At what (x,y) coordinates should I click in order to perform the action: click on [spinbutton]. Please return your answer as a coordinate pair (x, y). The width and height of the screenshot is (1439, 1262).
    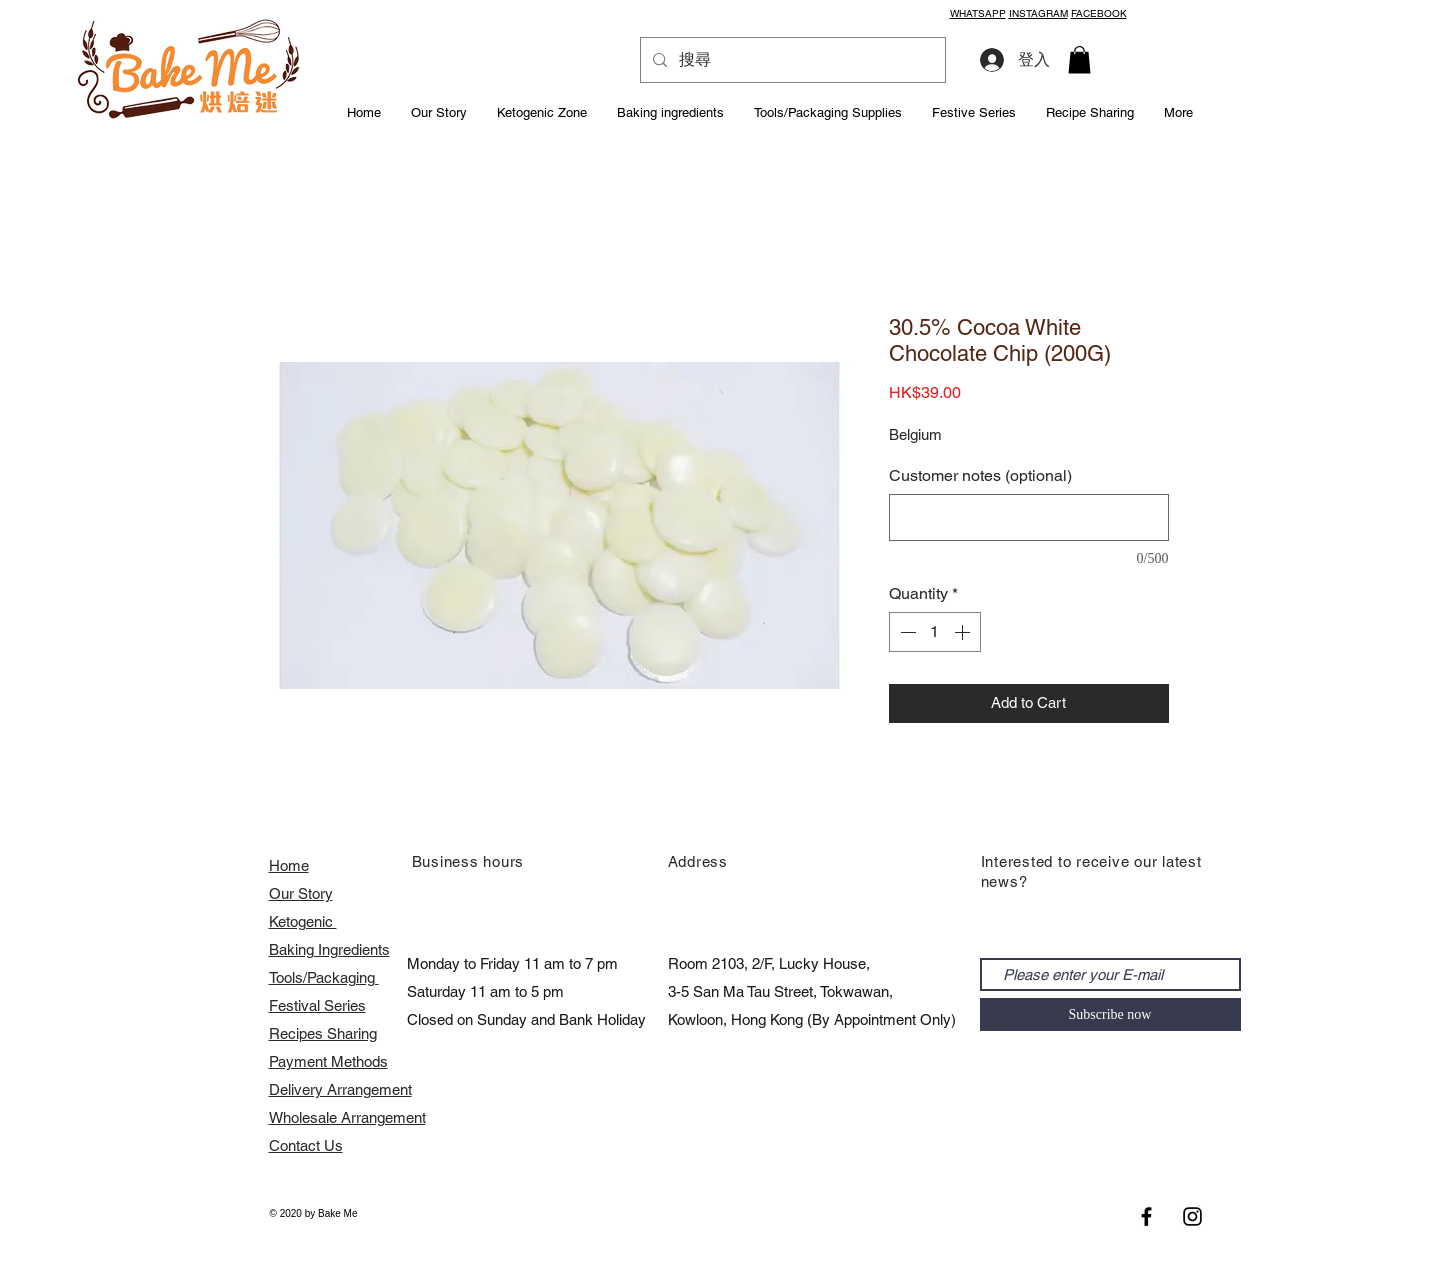
    Looking at the image, I should click on (935, 632).